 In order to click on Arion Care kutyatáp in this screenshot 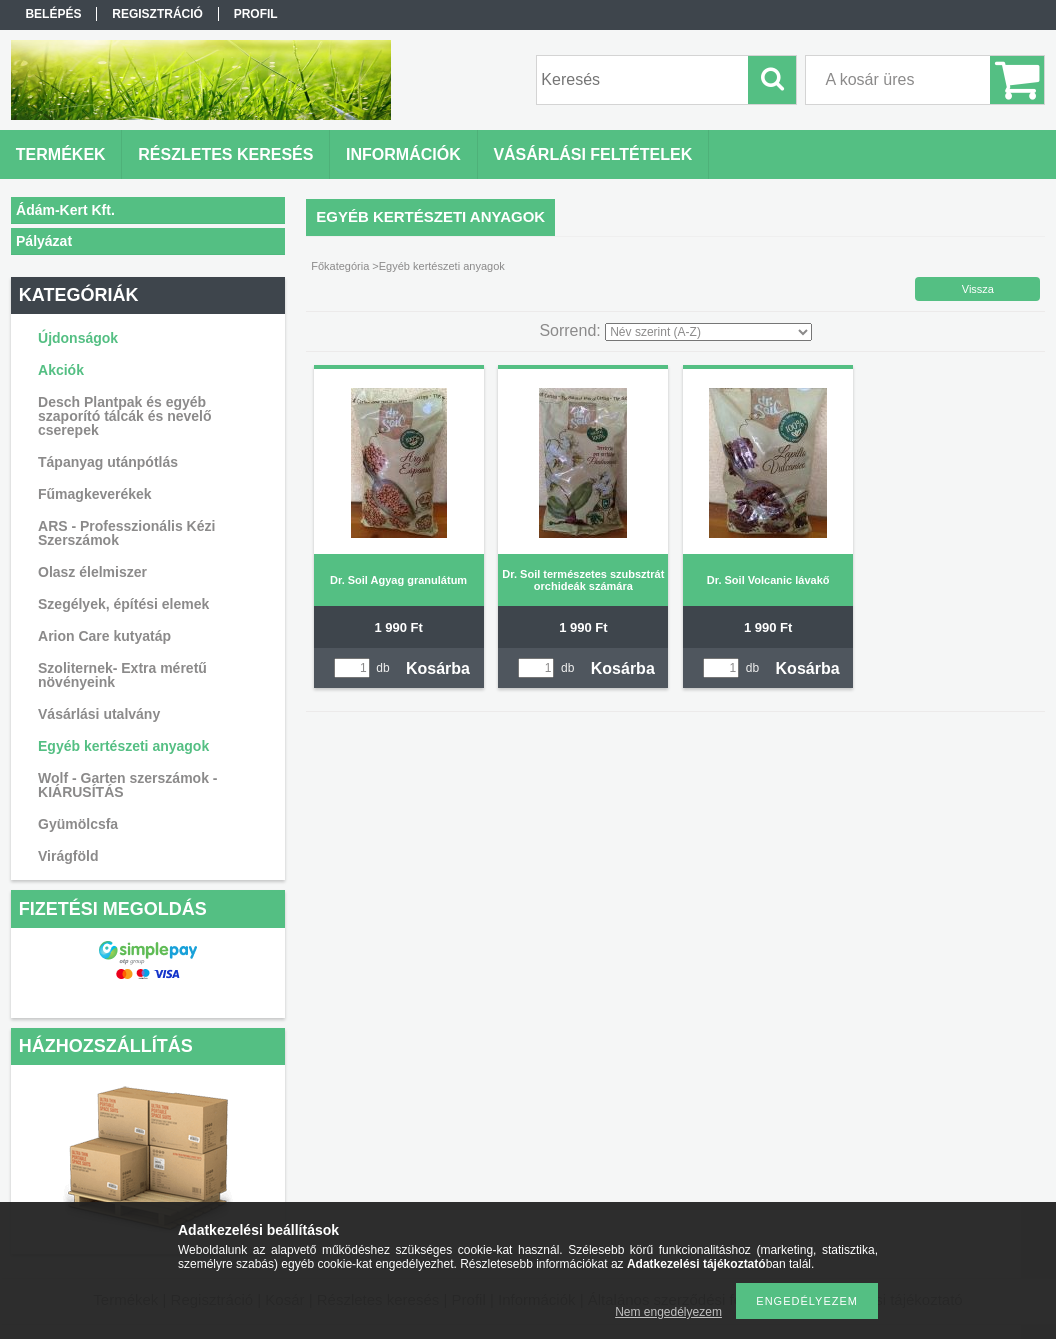, I will do `click(104, 636)`.